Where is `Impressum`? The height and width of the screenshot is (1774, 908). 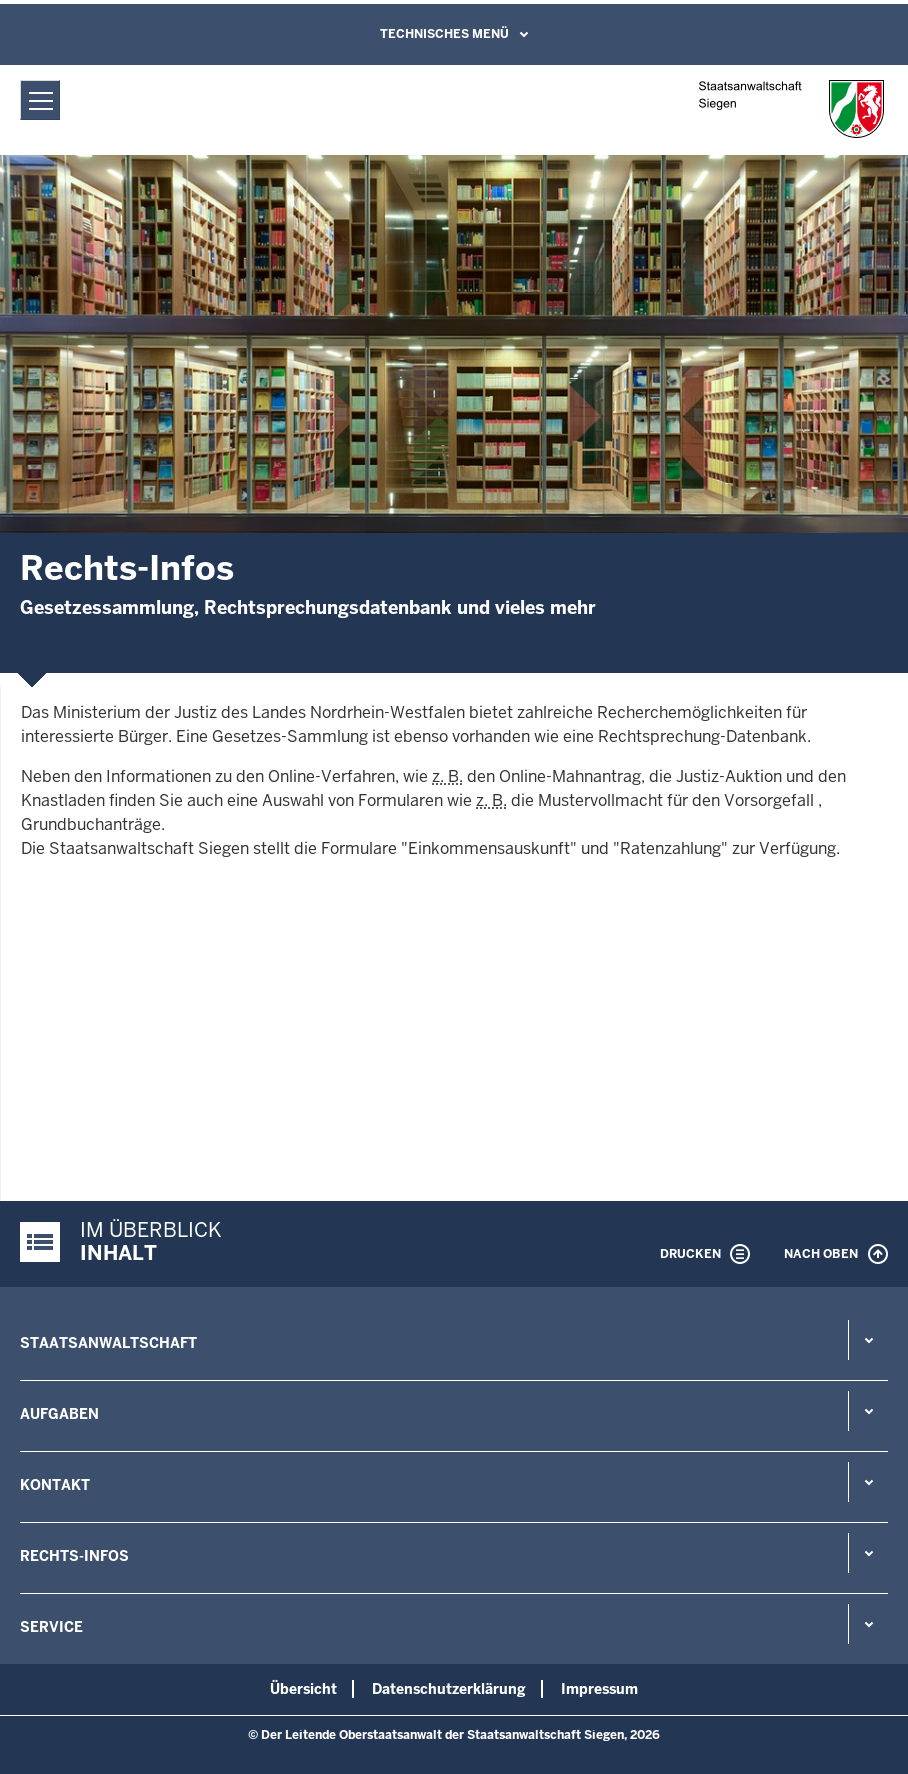 Impressum is located at coordinates (599, 1689).